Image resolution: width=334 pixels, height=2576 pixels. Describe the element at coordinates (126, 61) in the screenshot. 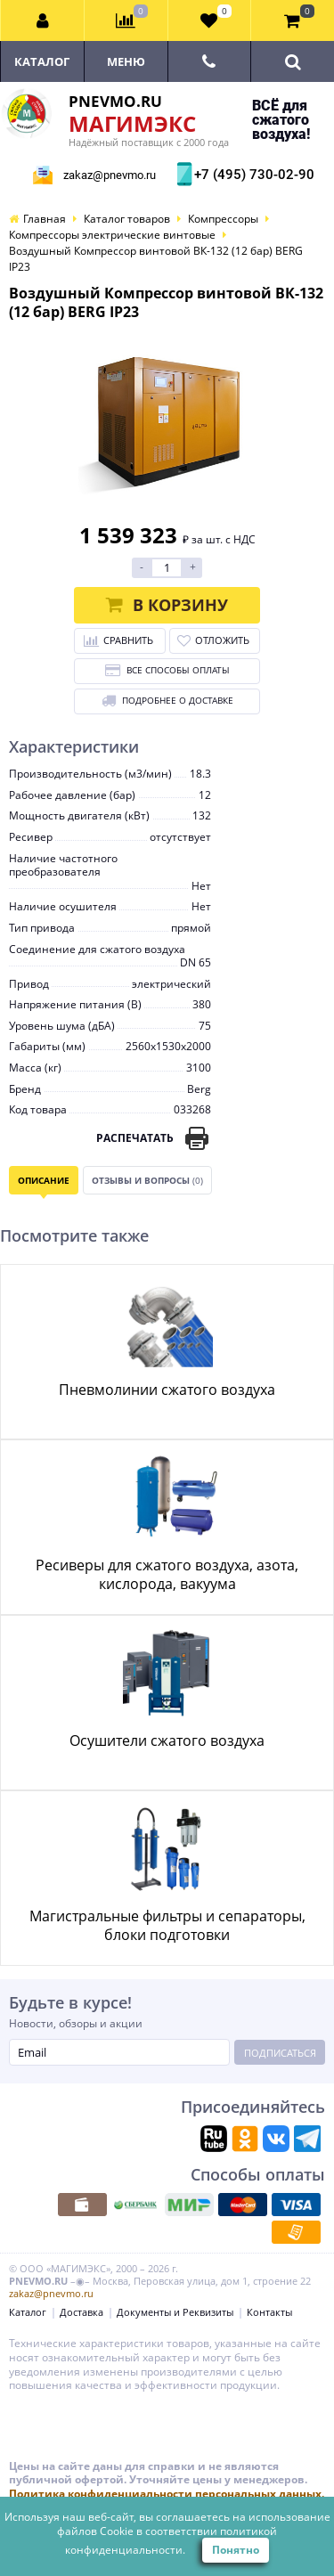

I see `Меню` at that location.